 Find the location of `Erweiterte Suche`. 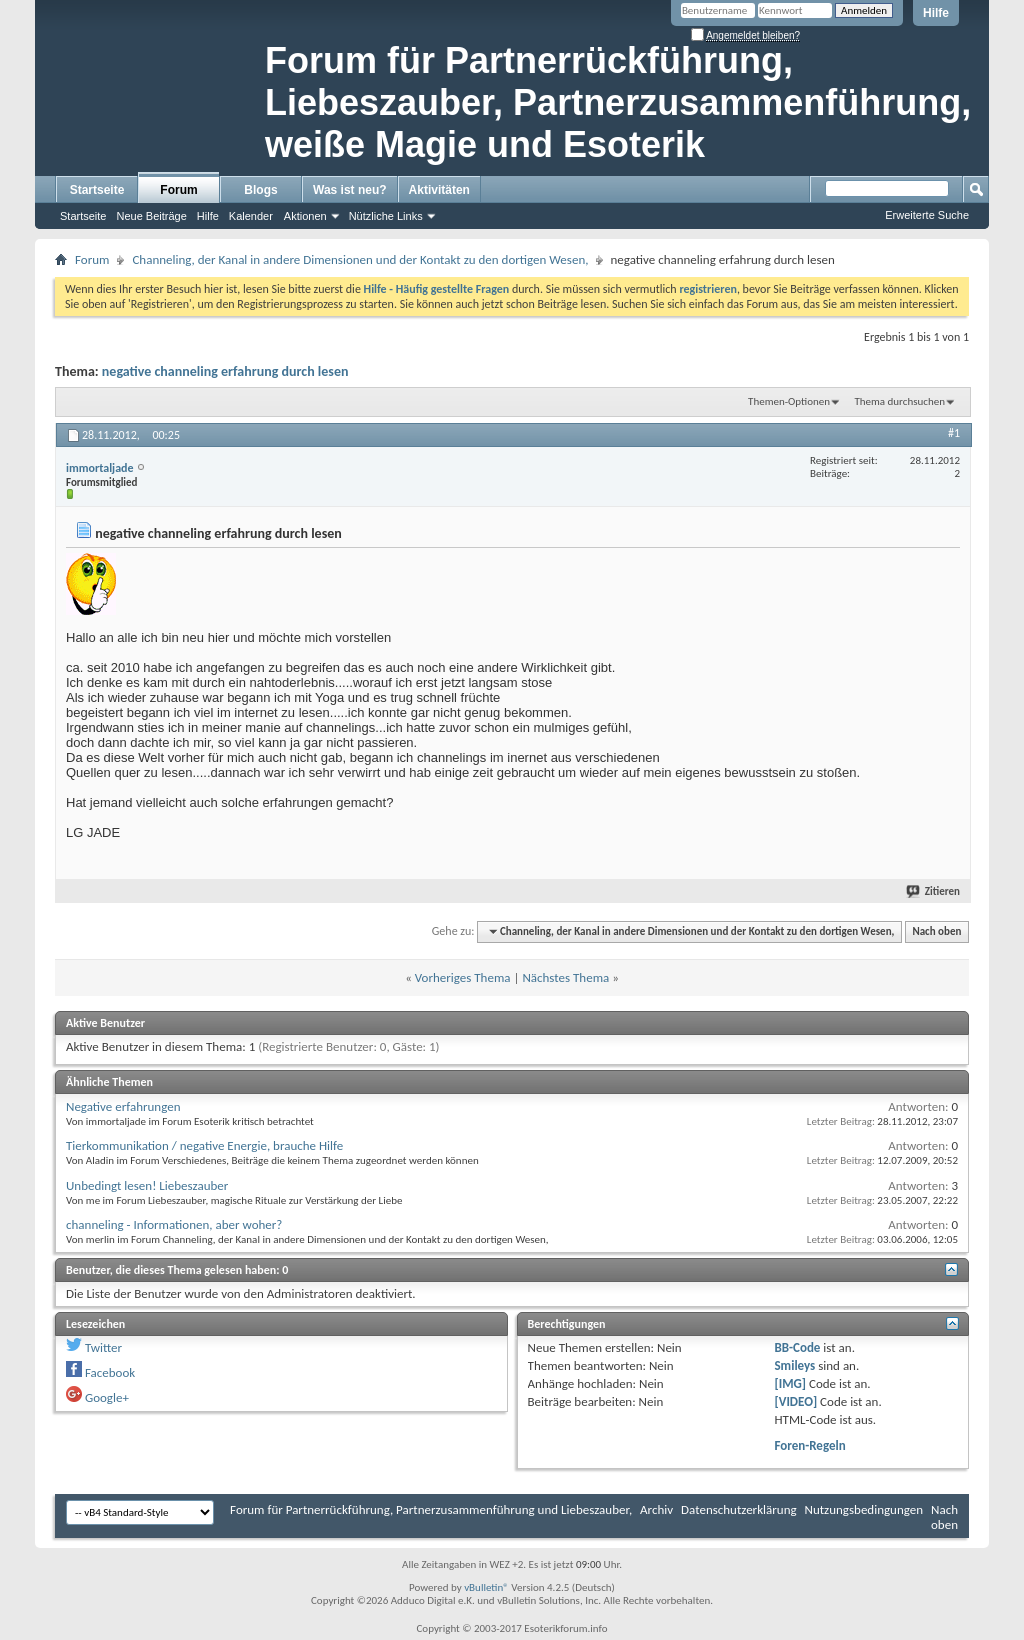

Erweiterte Suche is located at coordinates (927, 215).